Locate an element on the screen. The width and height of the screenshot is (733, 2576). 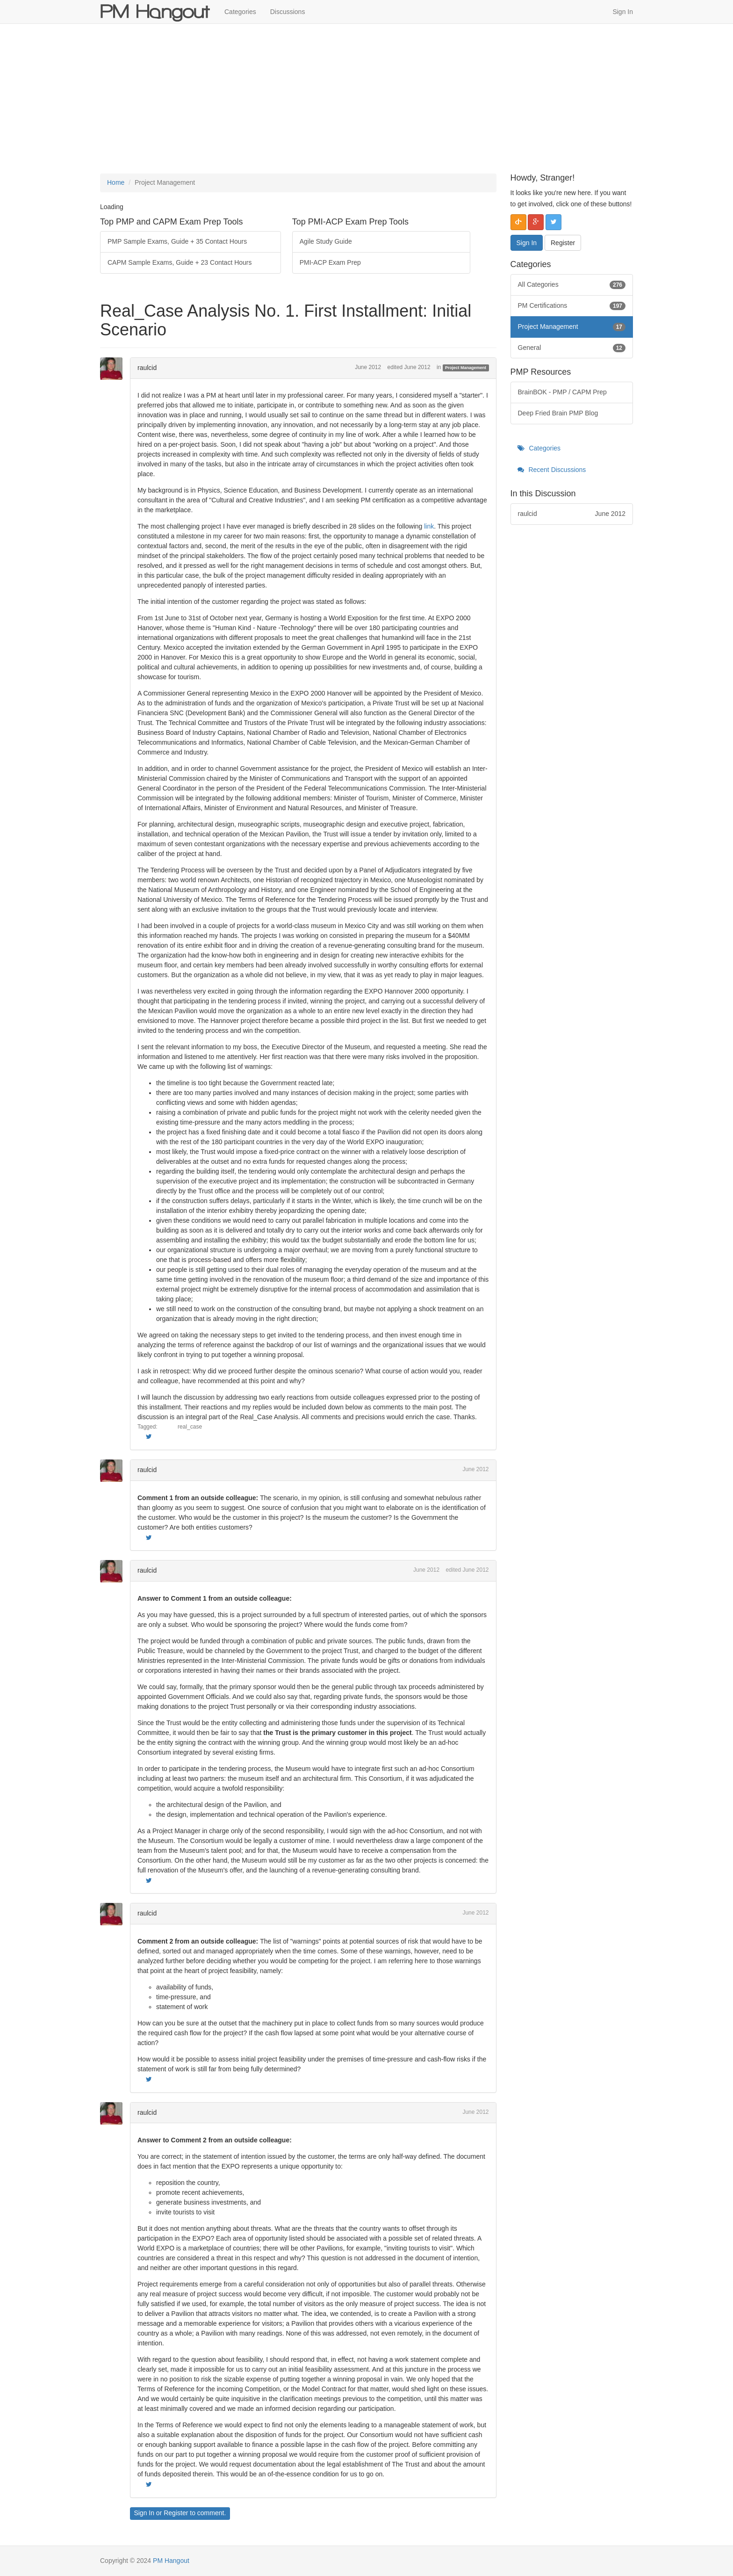
[Advertisement] is located at coordinates (366, 98).